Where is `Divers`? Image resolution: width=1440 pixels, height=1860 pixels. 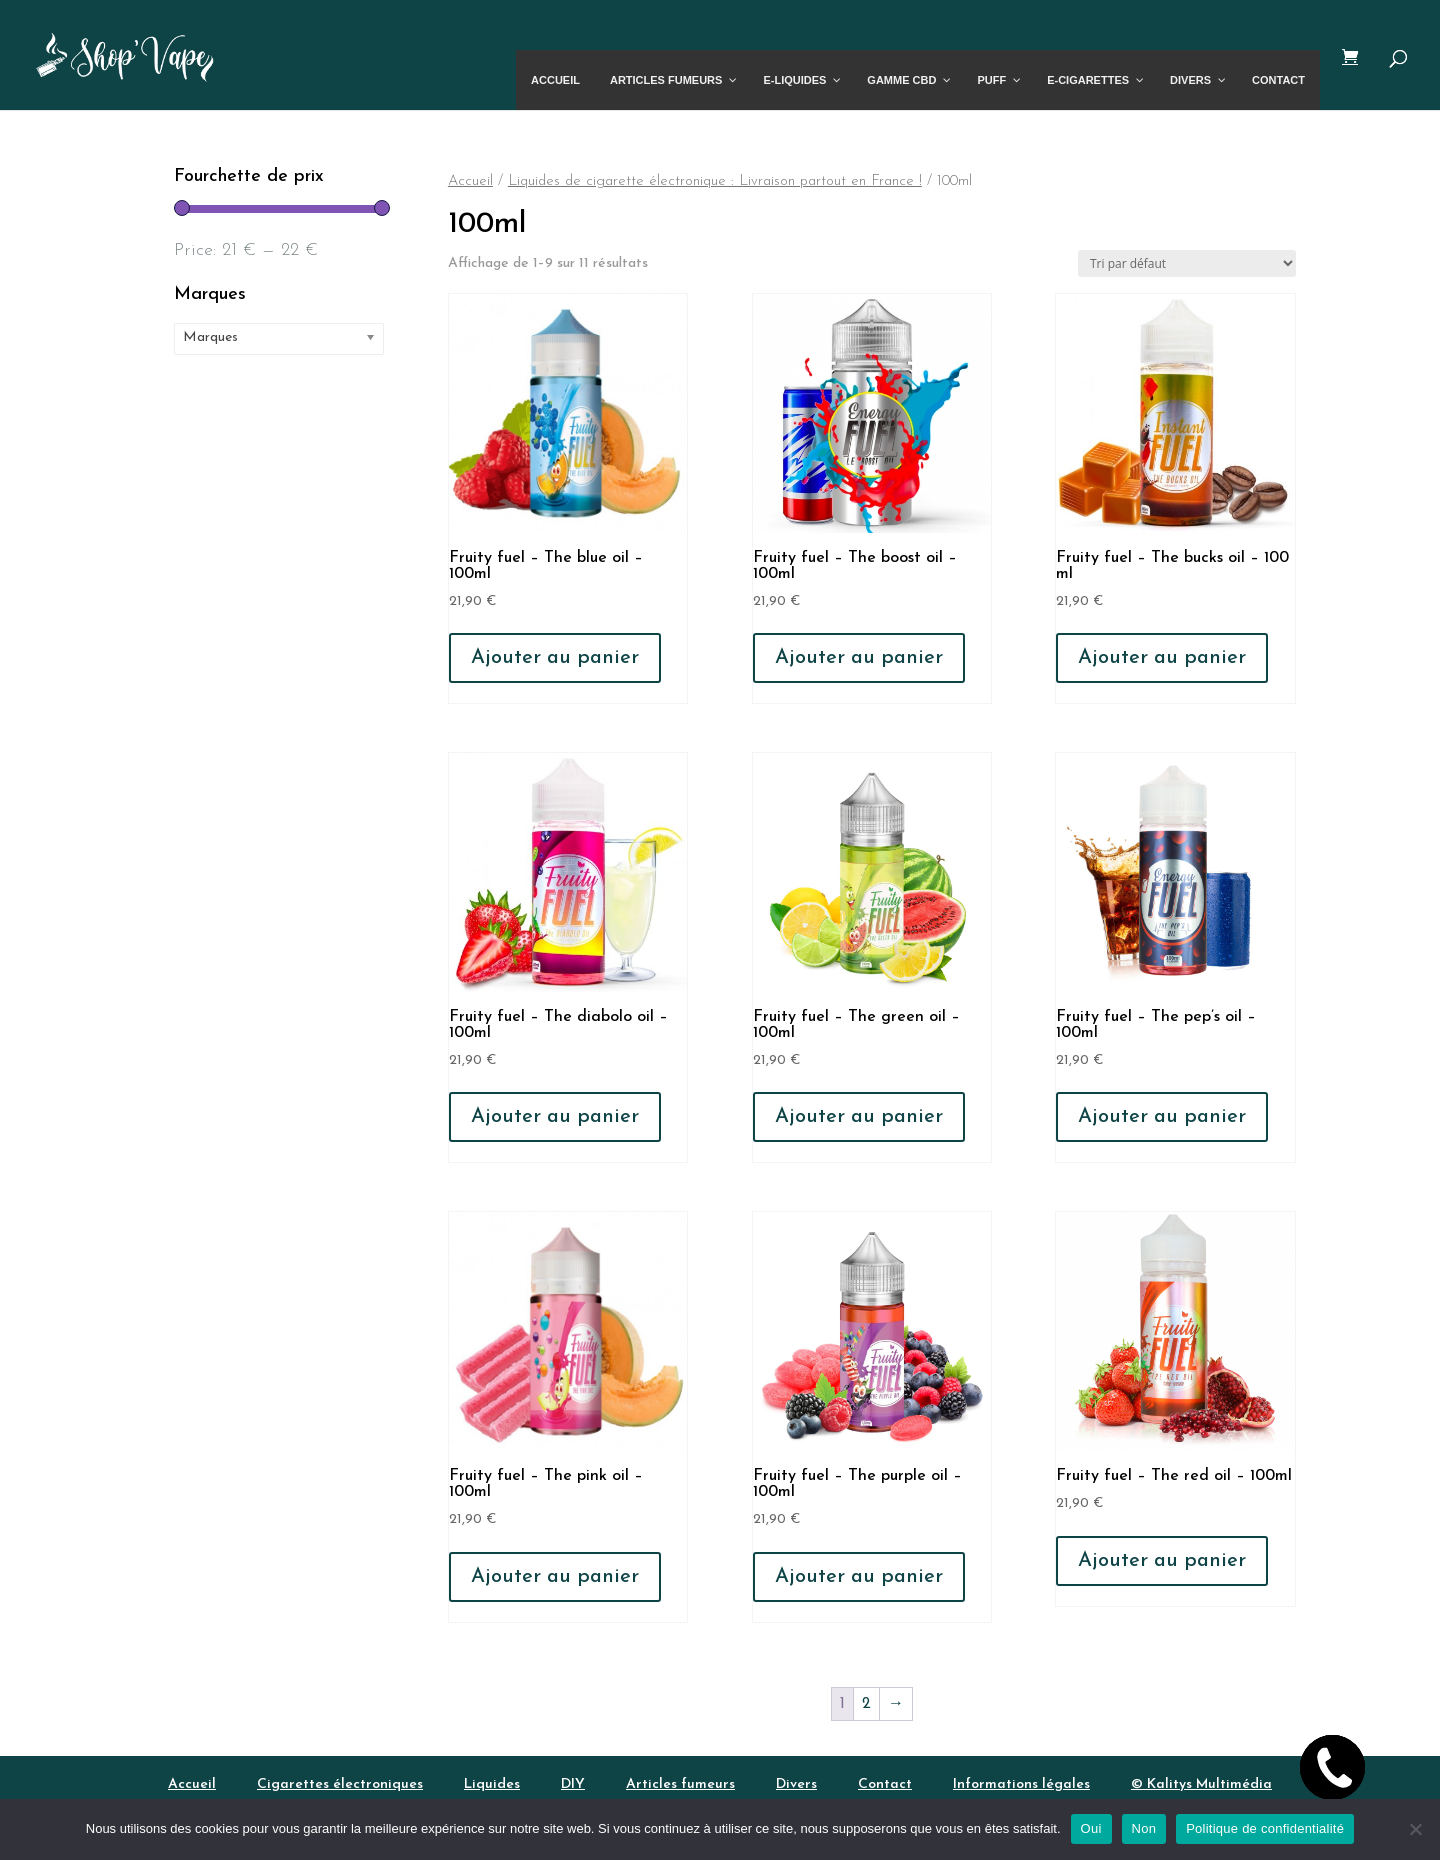 Divers is located at coordinates (796, 1784).